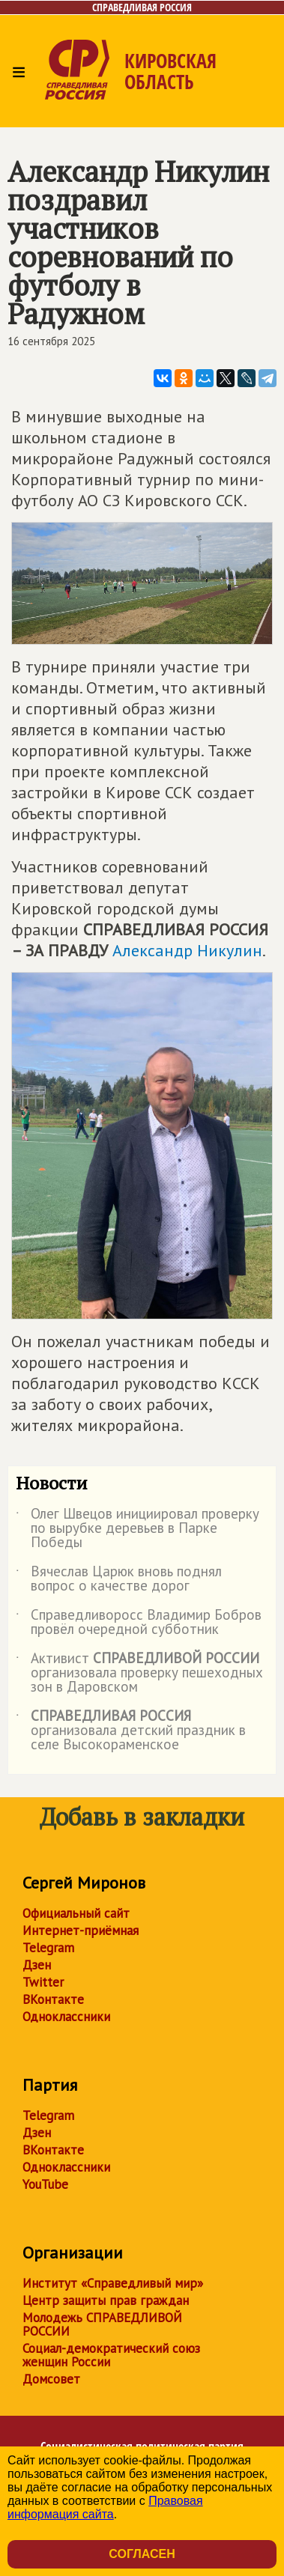  What do you see at coordinates (102, 2324) in the screenshot?
I see `Молодежь СПРАВЕДЛИВОЙ РОССИИ` at bounding box center [102, 2324].